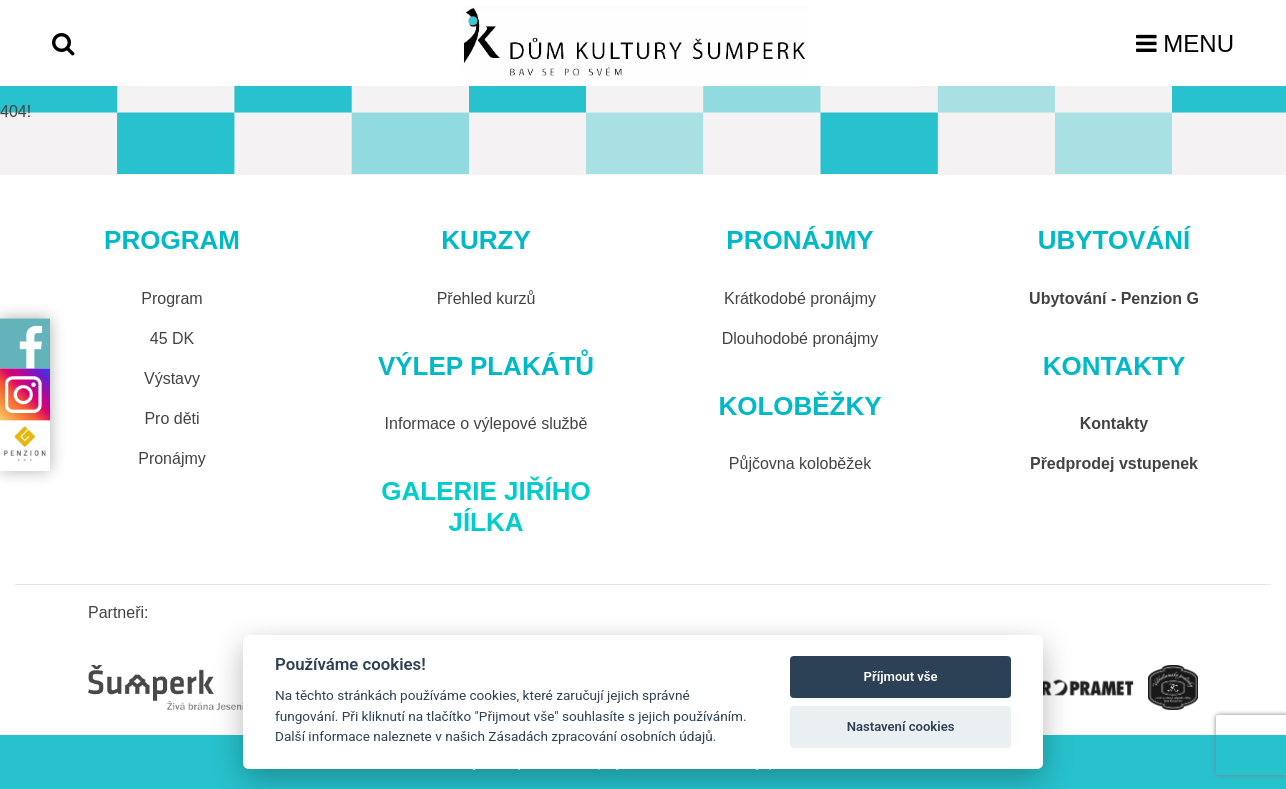  Describe the element at coordinates (800, 338) in the screenshot. I see `Dlouhodobé pronájmy` at that location.